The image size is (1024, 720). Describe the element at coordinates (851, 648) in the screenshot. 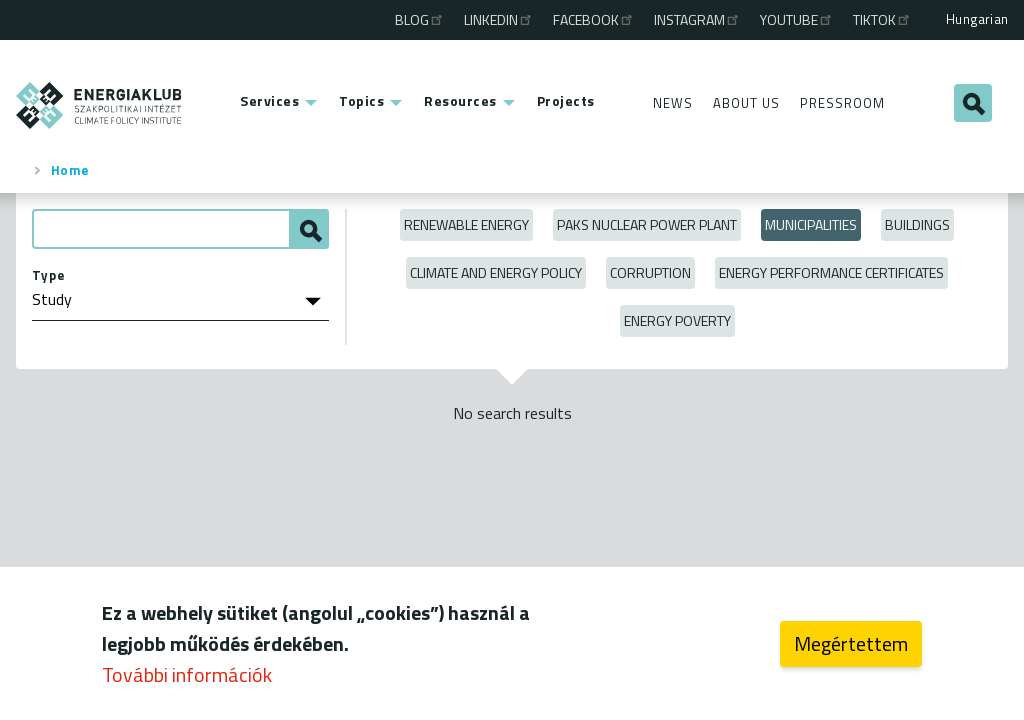

I see `Megértettem` at that location.